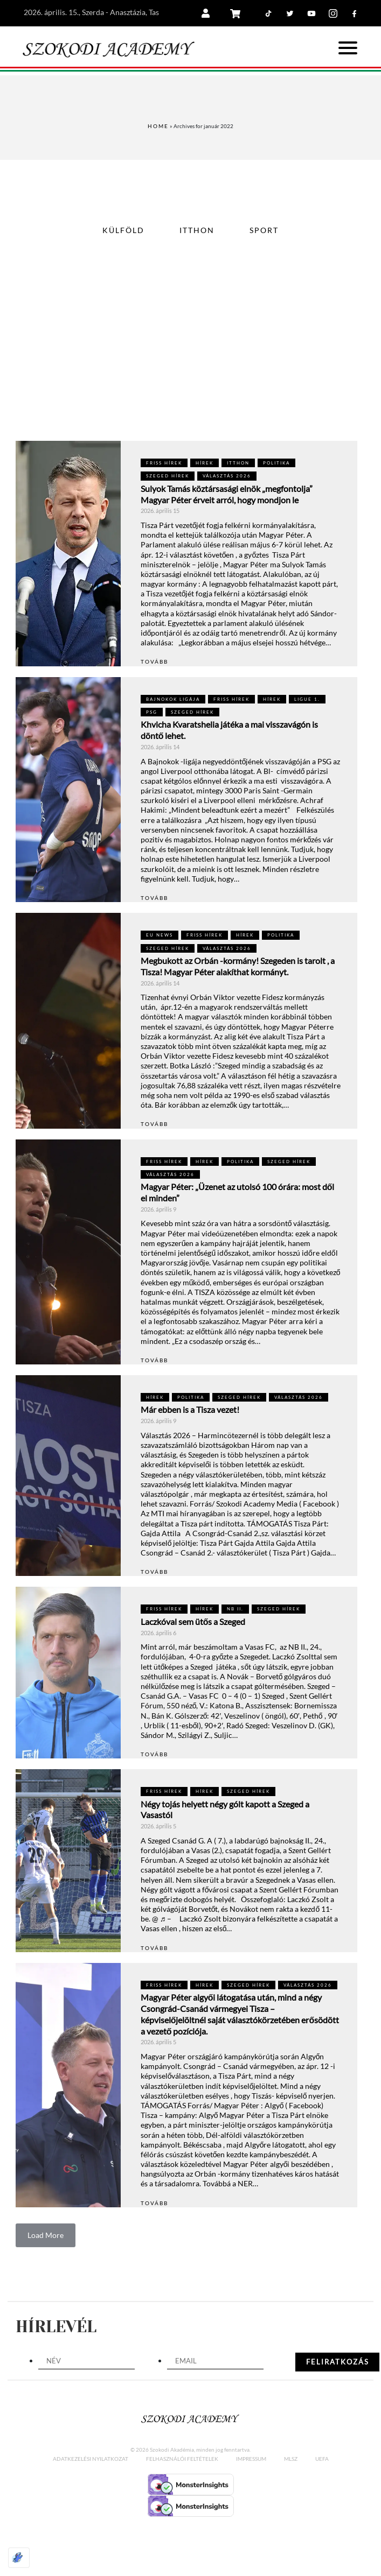 The height and width of the screenshot is (2576, 381). I want to click on PSG, so click(151, 712).